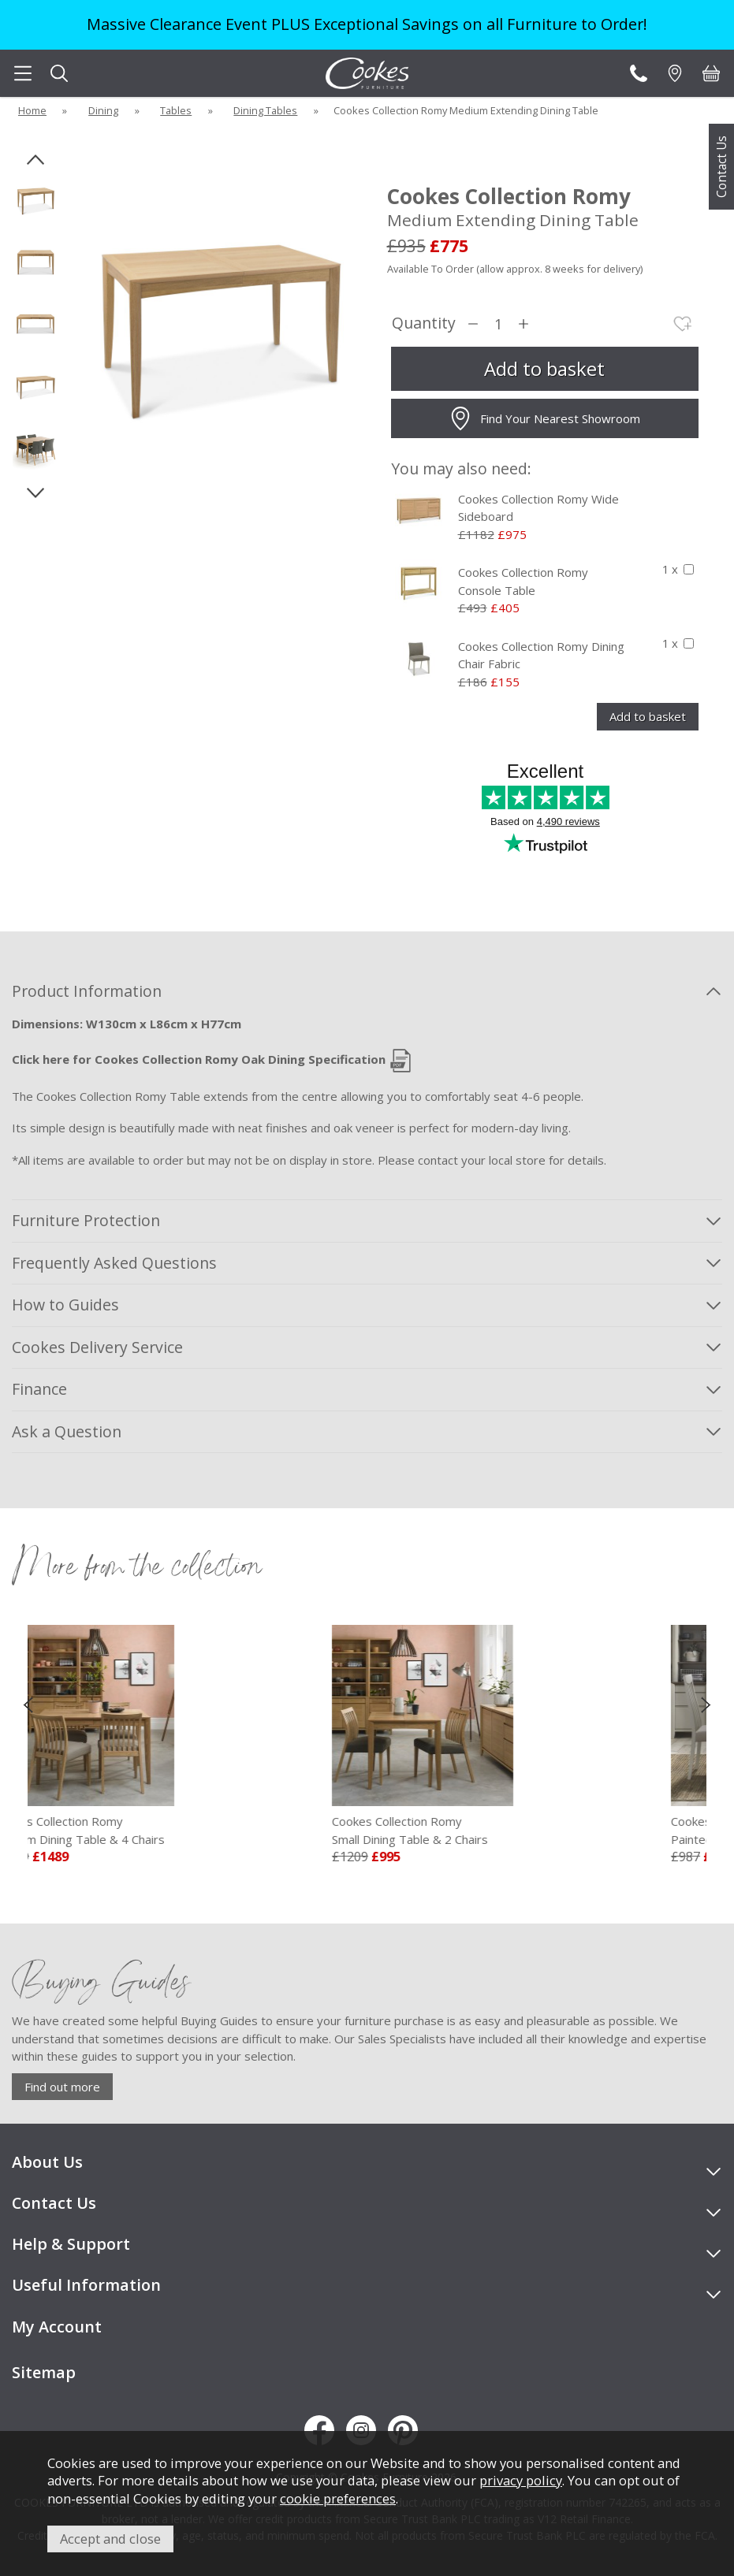  Describe the element at coordinates (338, 2498) in the screenshot. I see `cookie preferences` at that location.